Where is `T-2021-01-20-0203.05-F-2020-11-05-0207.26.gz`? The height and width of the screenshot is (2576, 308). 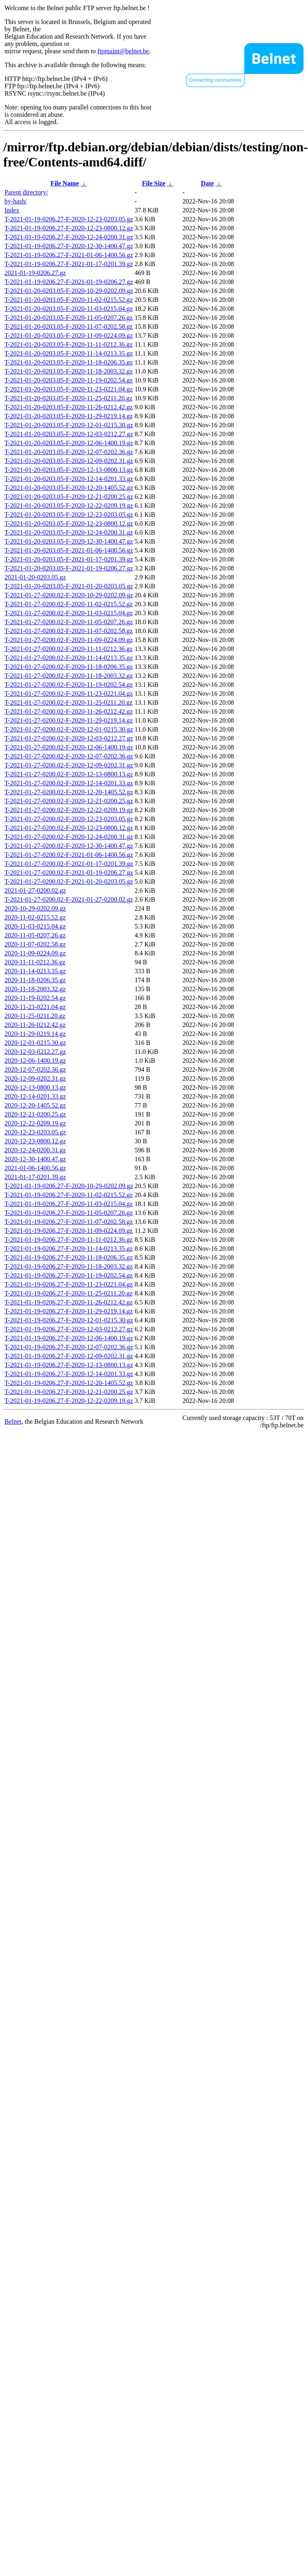 T-2021-01-20-0203.05-F-2020-11-05-0207.26.gz is located at coordinates (68, 317).